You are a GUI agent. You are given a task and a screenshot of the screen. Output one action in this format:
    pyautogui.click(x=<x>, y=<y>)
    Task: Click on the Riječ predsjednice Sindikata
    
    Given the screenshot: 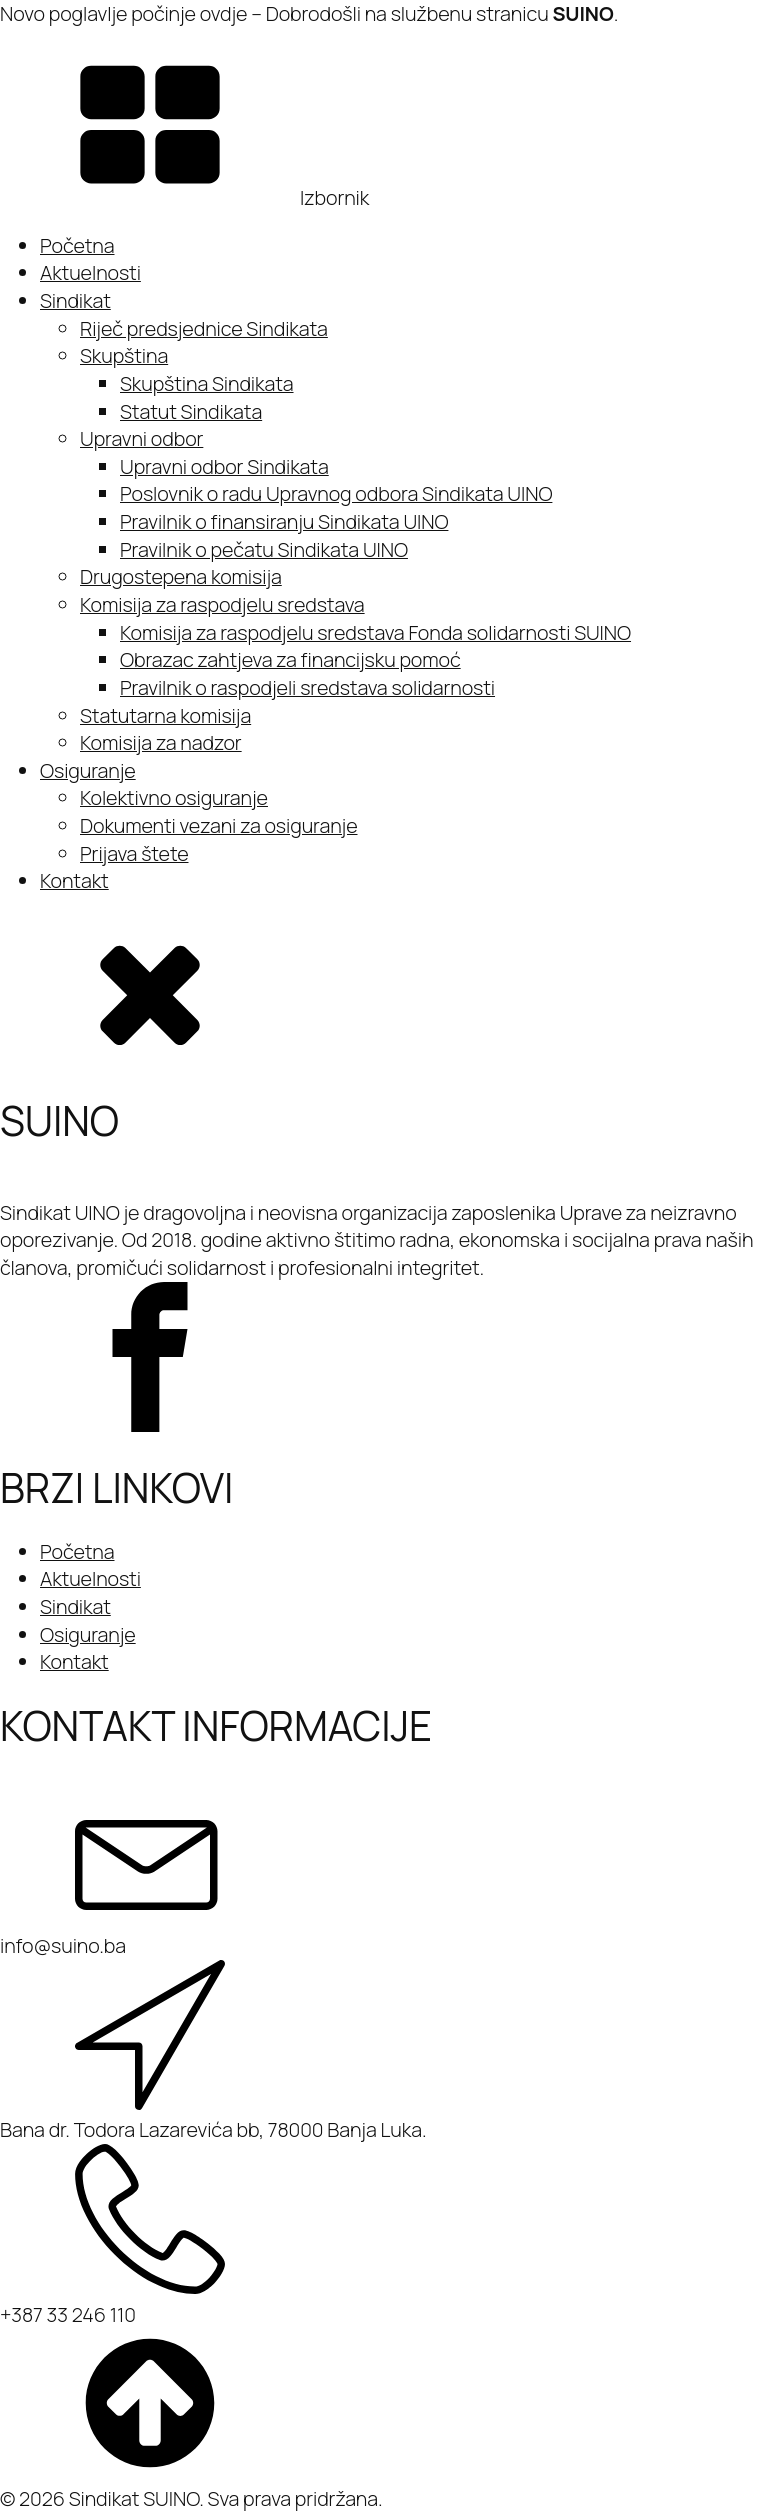 What is the action you would take?
    pyautogui.click(x=204, y=328)
    